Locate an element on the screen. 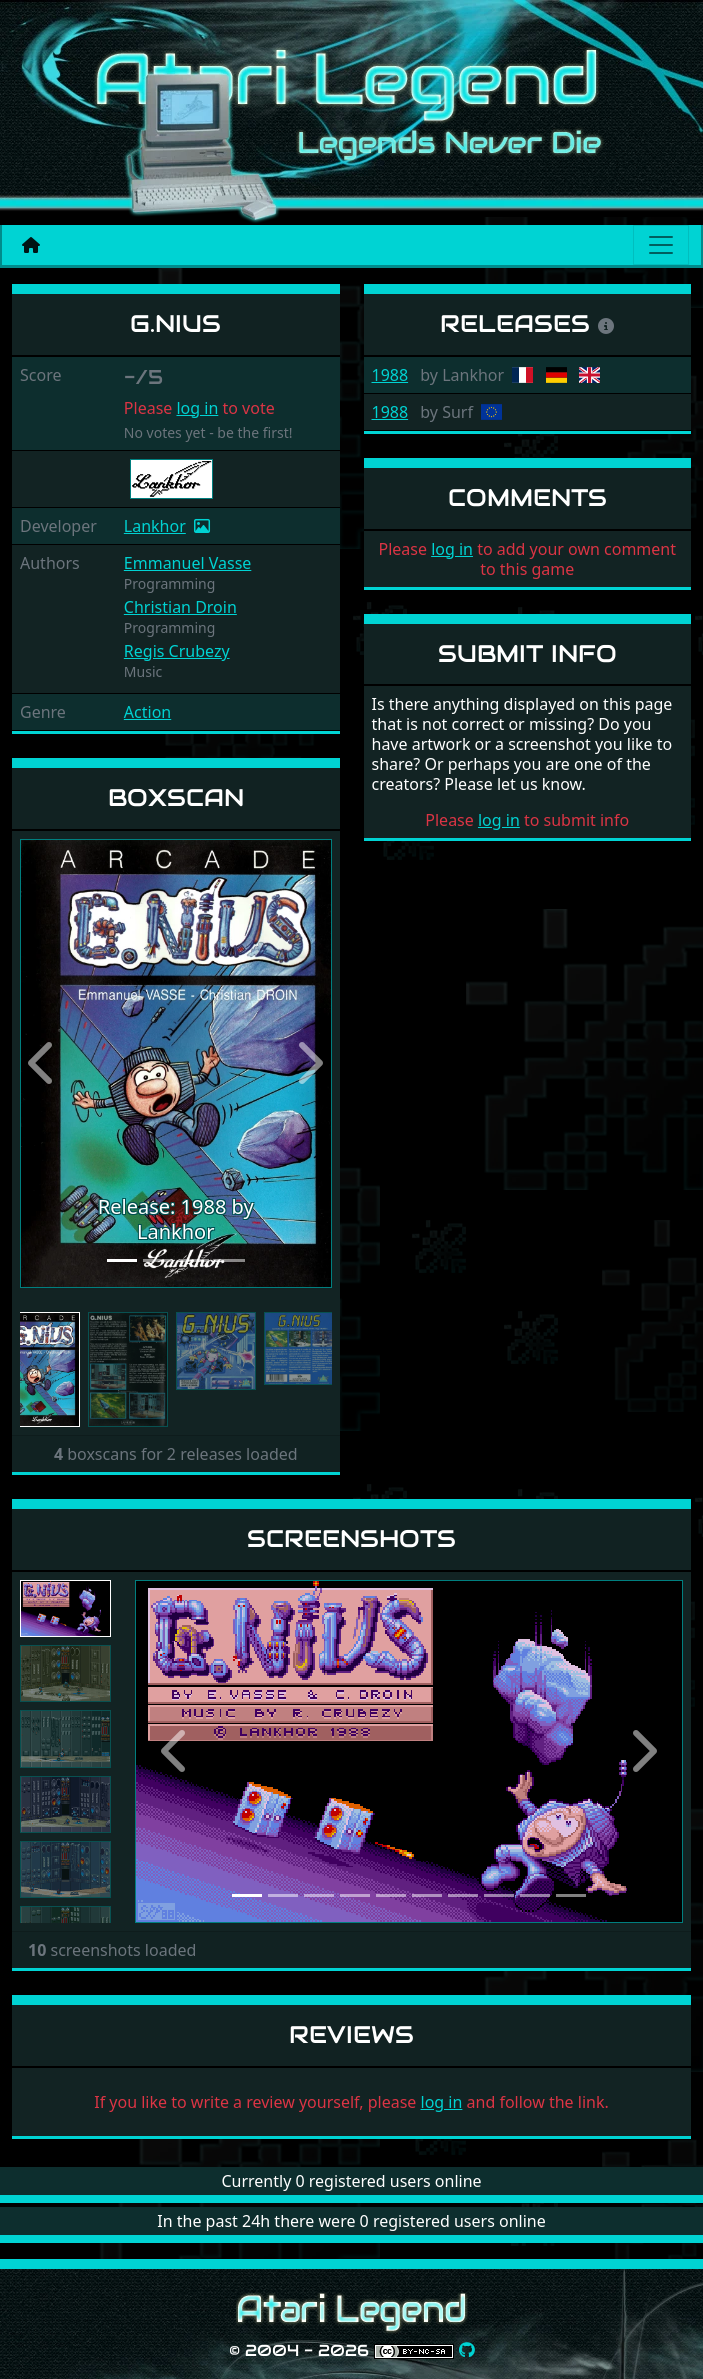 The height and width of the screenshot is (2379, 703). [button] is located at coordinates (43, 1064).